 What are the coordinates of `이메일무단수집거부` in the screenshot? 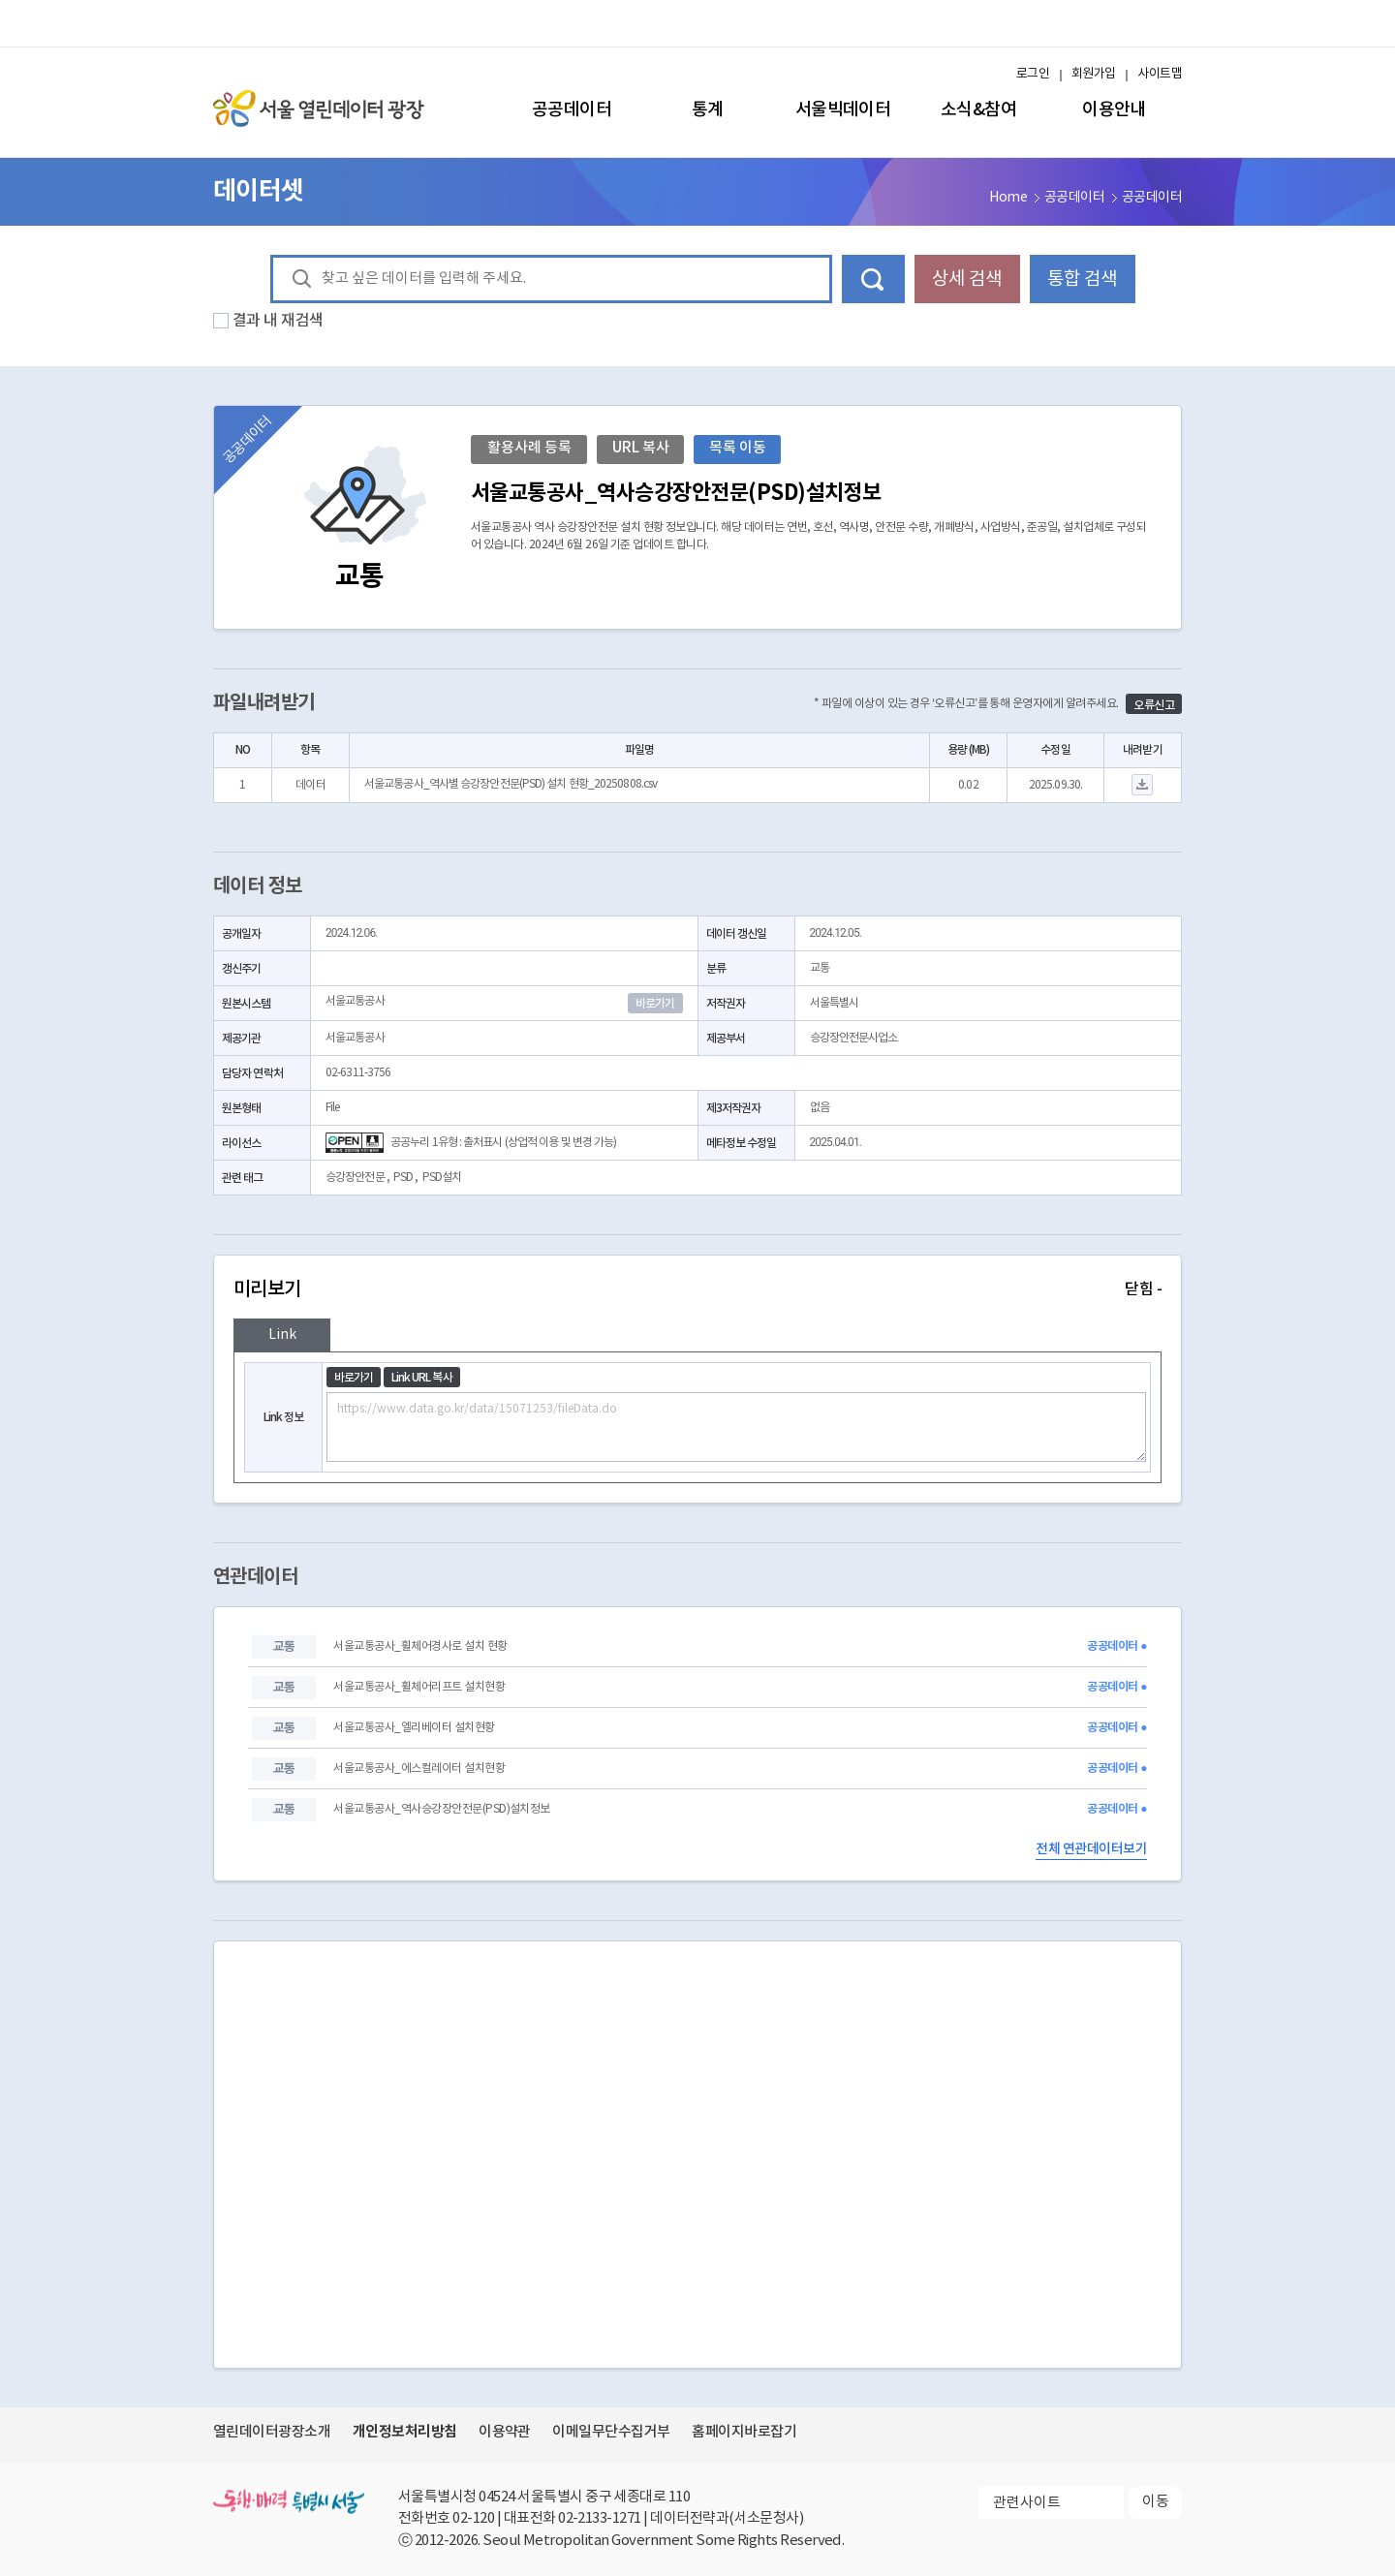 It's located at (610, 2432).